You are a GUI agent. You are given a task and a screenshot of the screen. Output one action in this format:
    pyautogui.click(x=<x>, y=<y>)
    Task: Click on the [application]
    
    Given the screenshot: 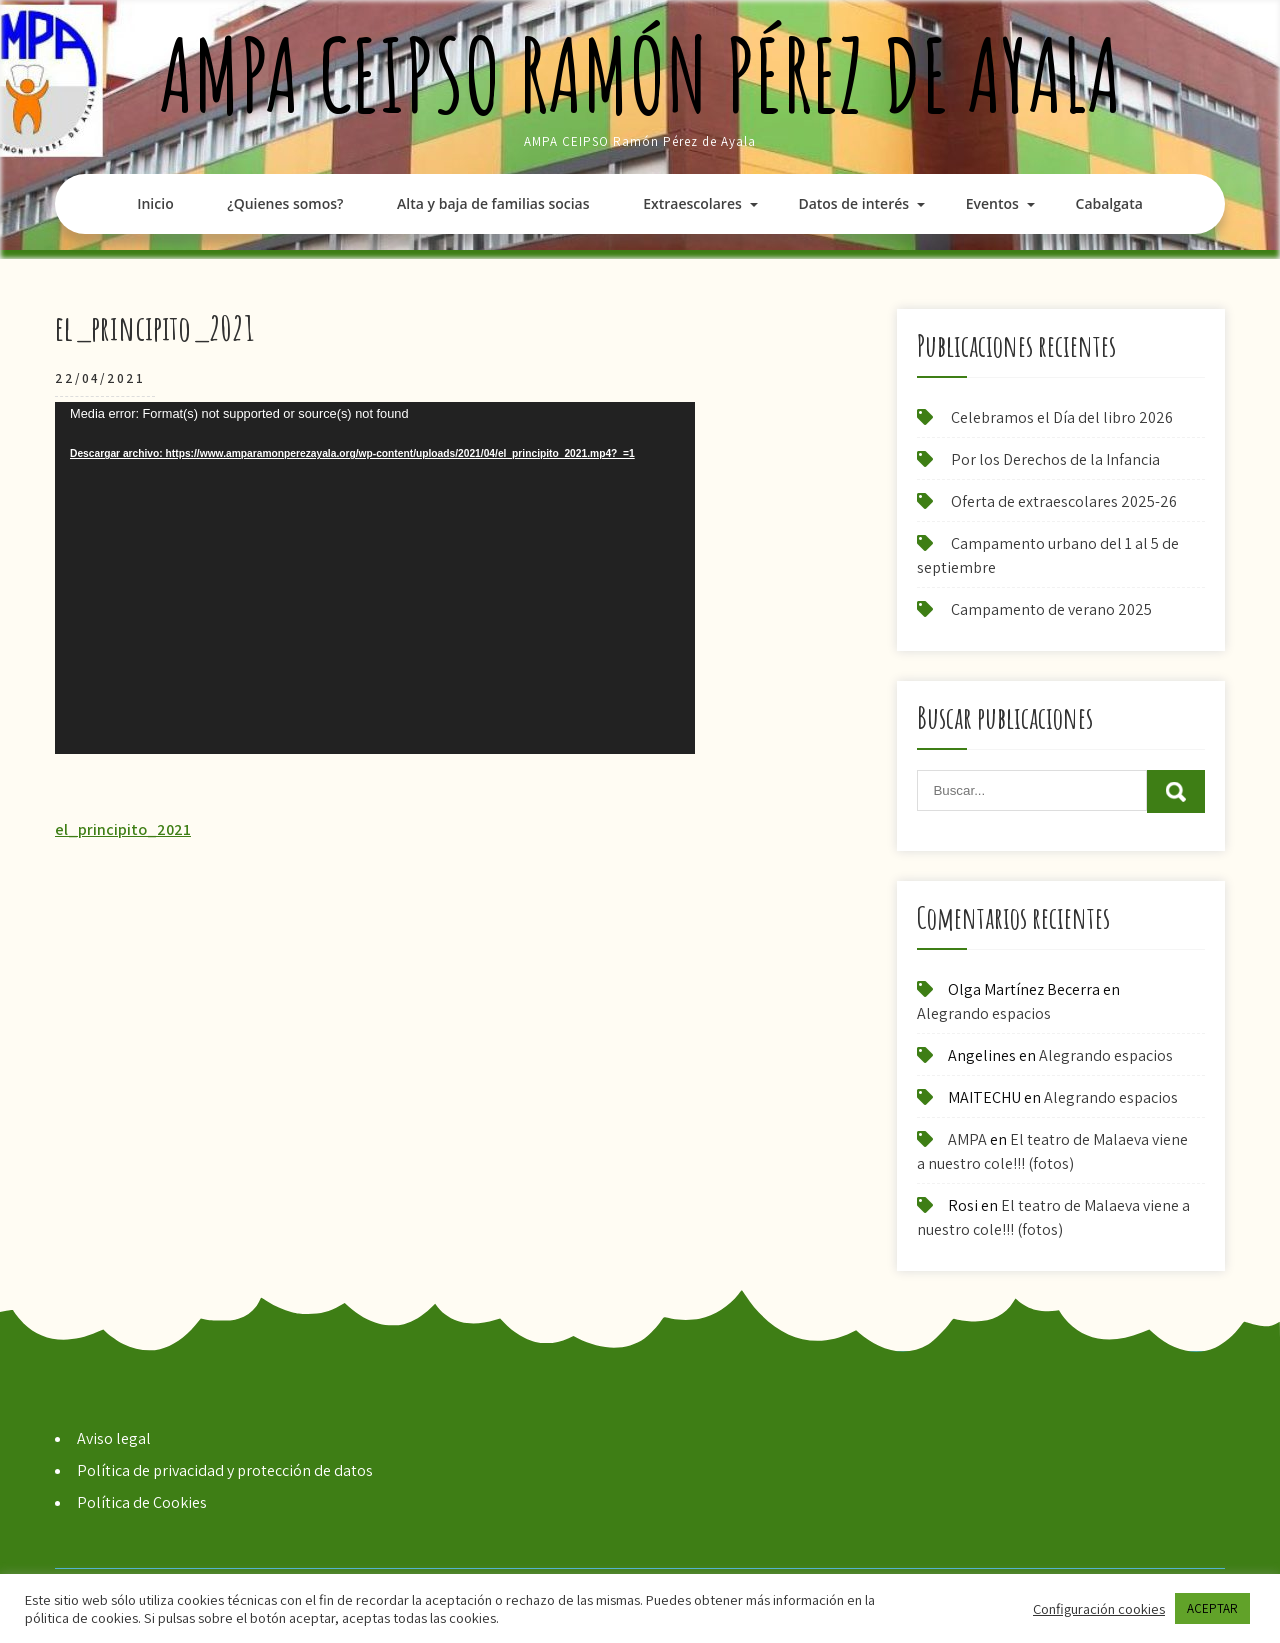 What is the action you would take?
    pyautogui.click(x=375, y=578)
    